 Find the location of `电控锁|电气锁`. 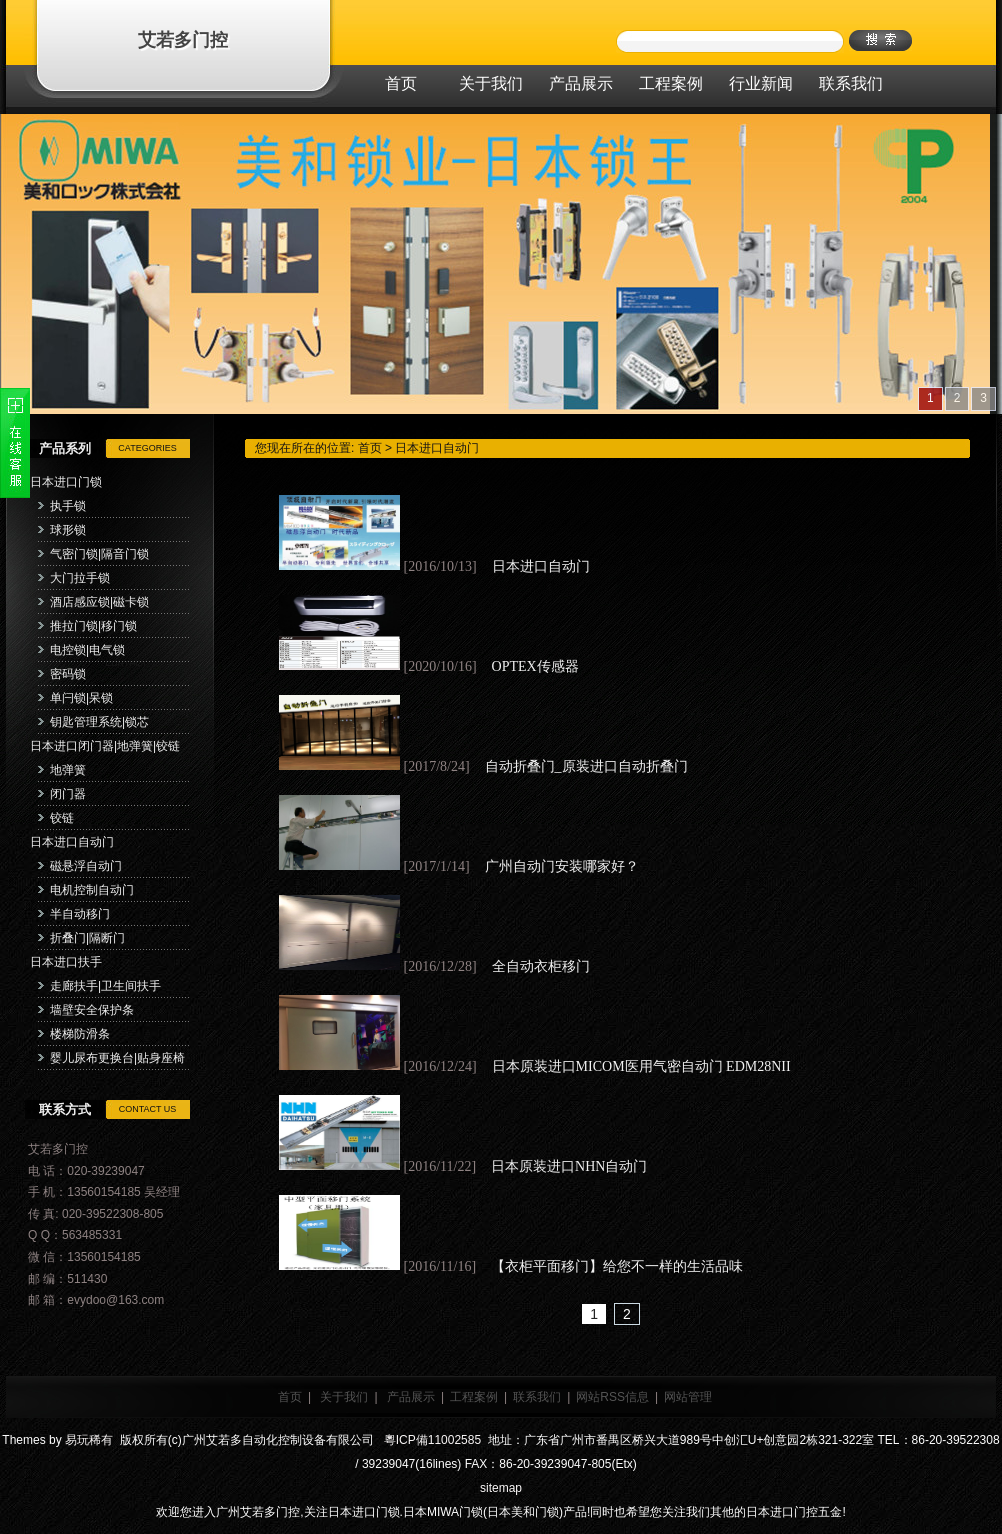

电控锁|电气锁 is located at coordinates (87, 650).